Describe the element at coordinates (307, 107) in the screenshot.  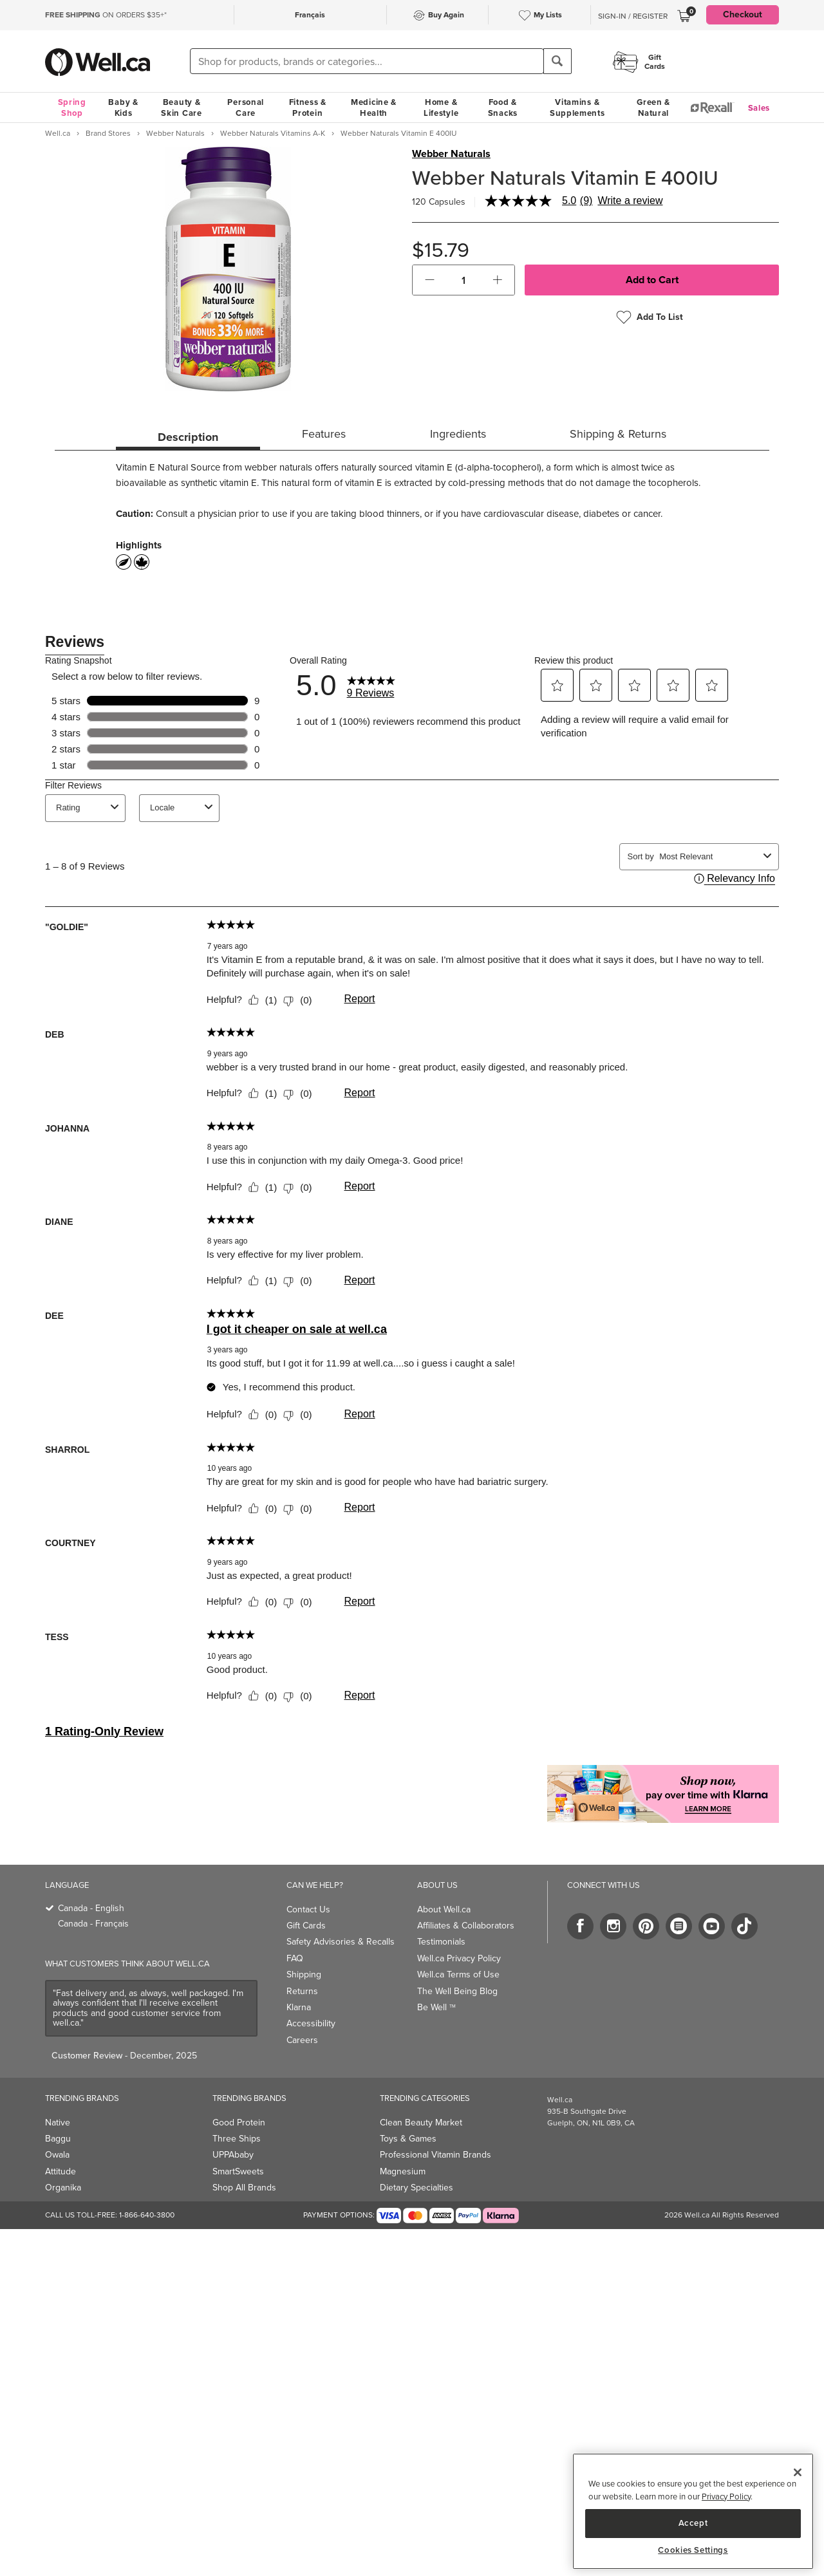
I see `Fitness & Protein` at that location.